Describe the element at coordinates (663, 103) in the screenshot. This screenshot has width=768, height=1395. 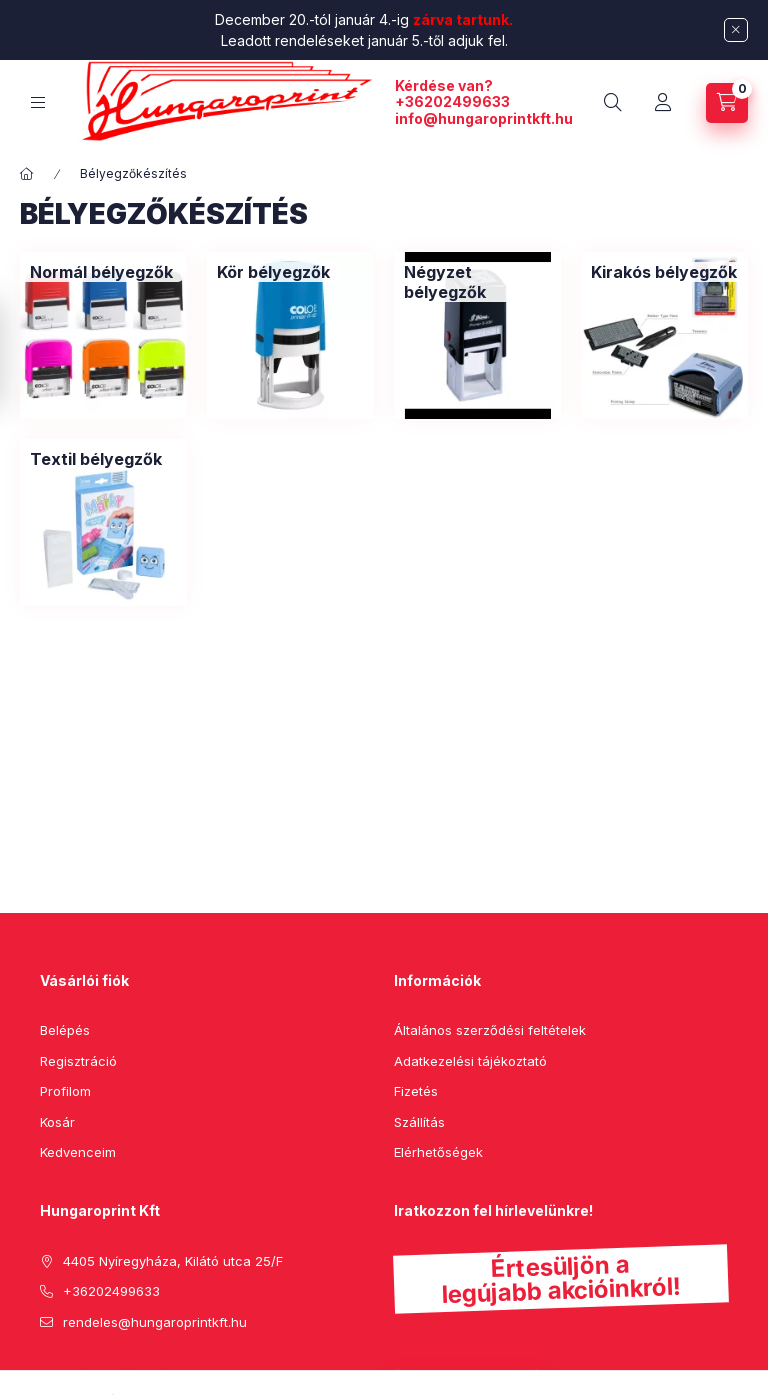
I see `[Profil]` at that location.